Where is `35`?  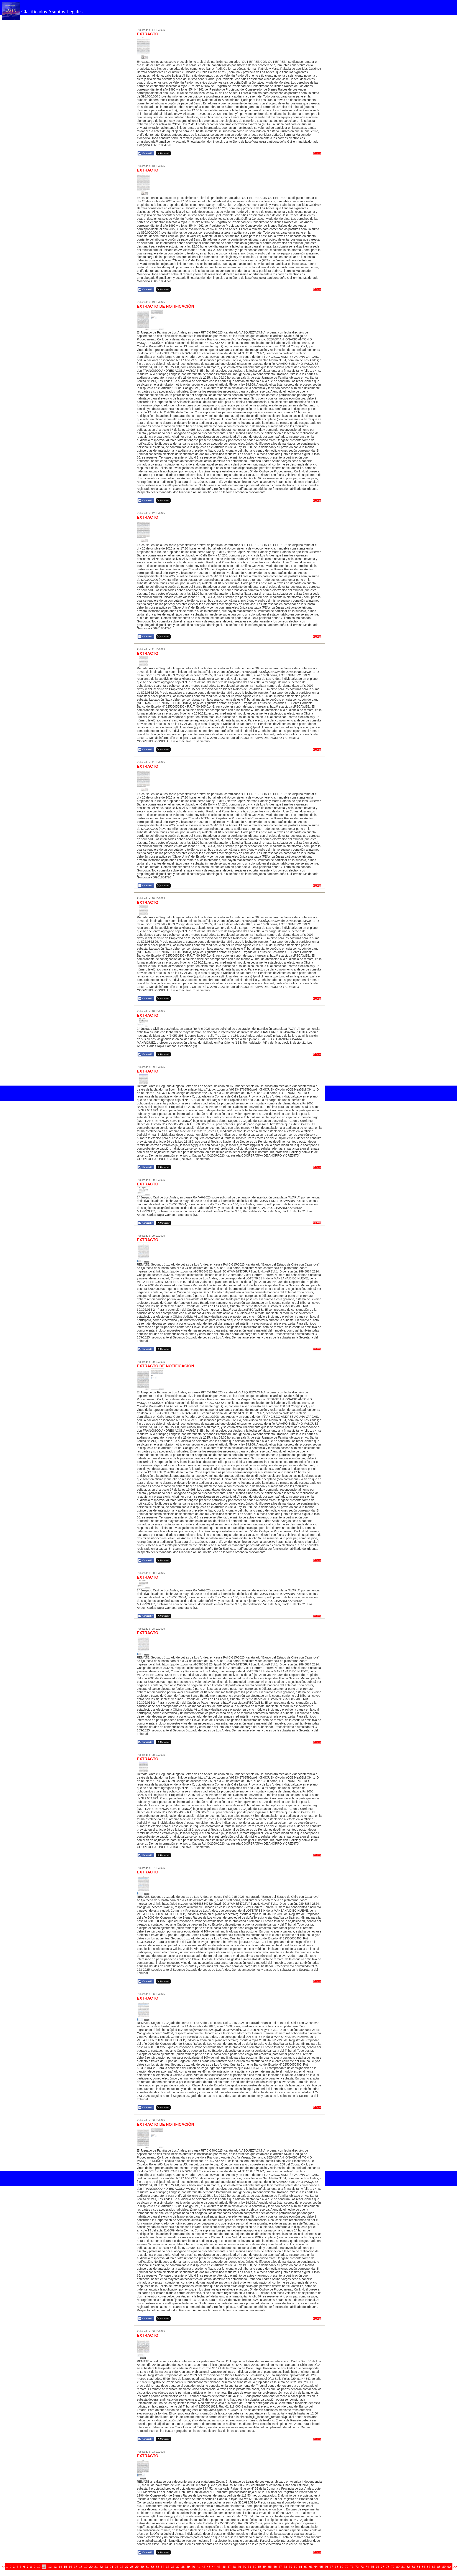 35 is located at coordinates (167, 2566).